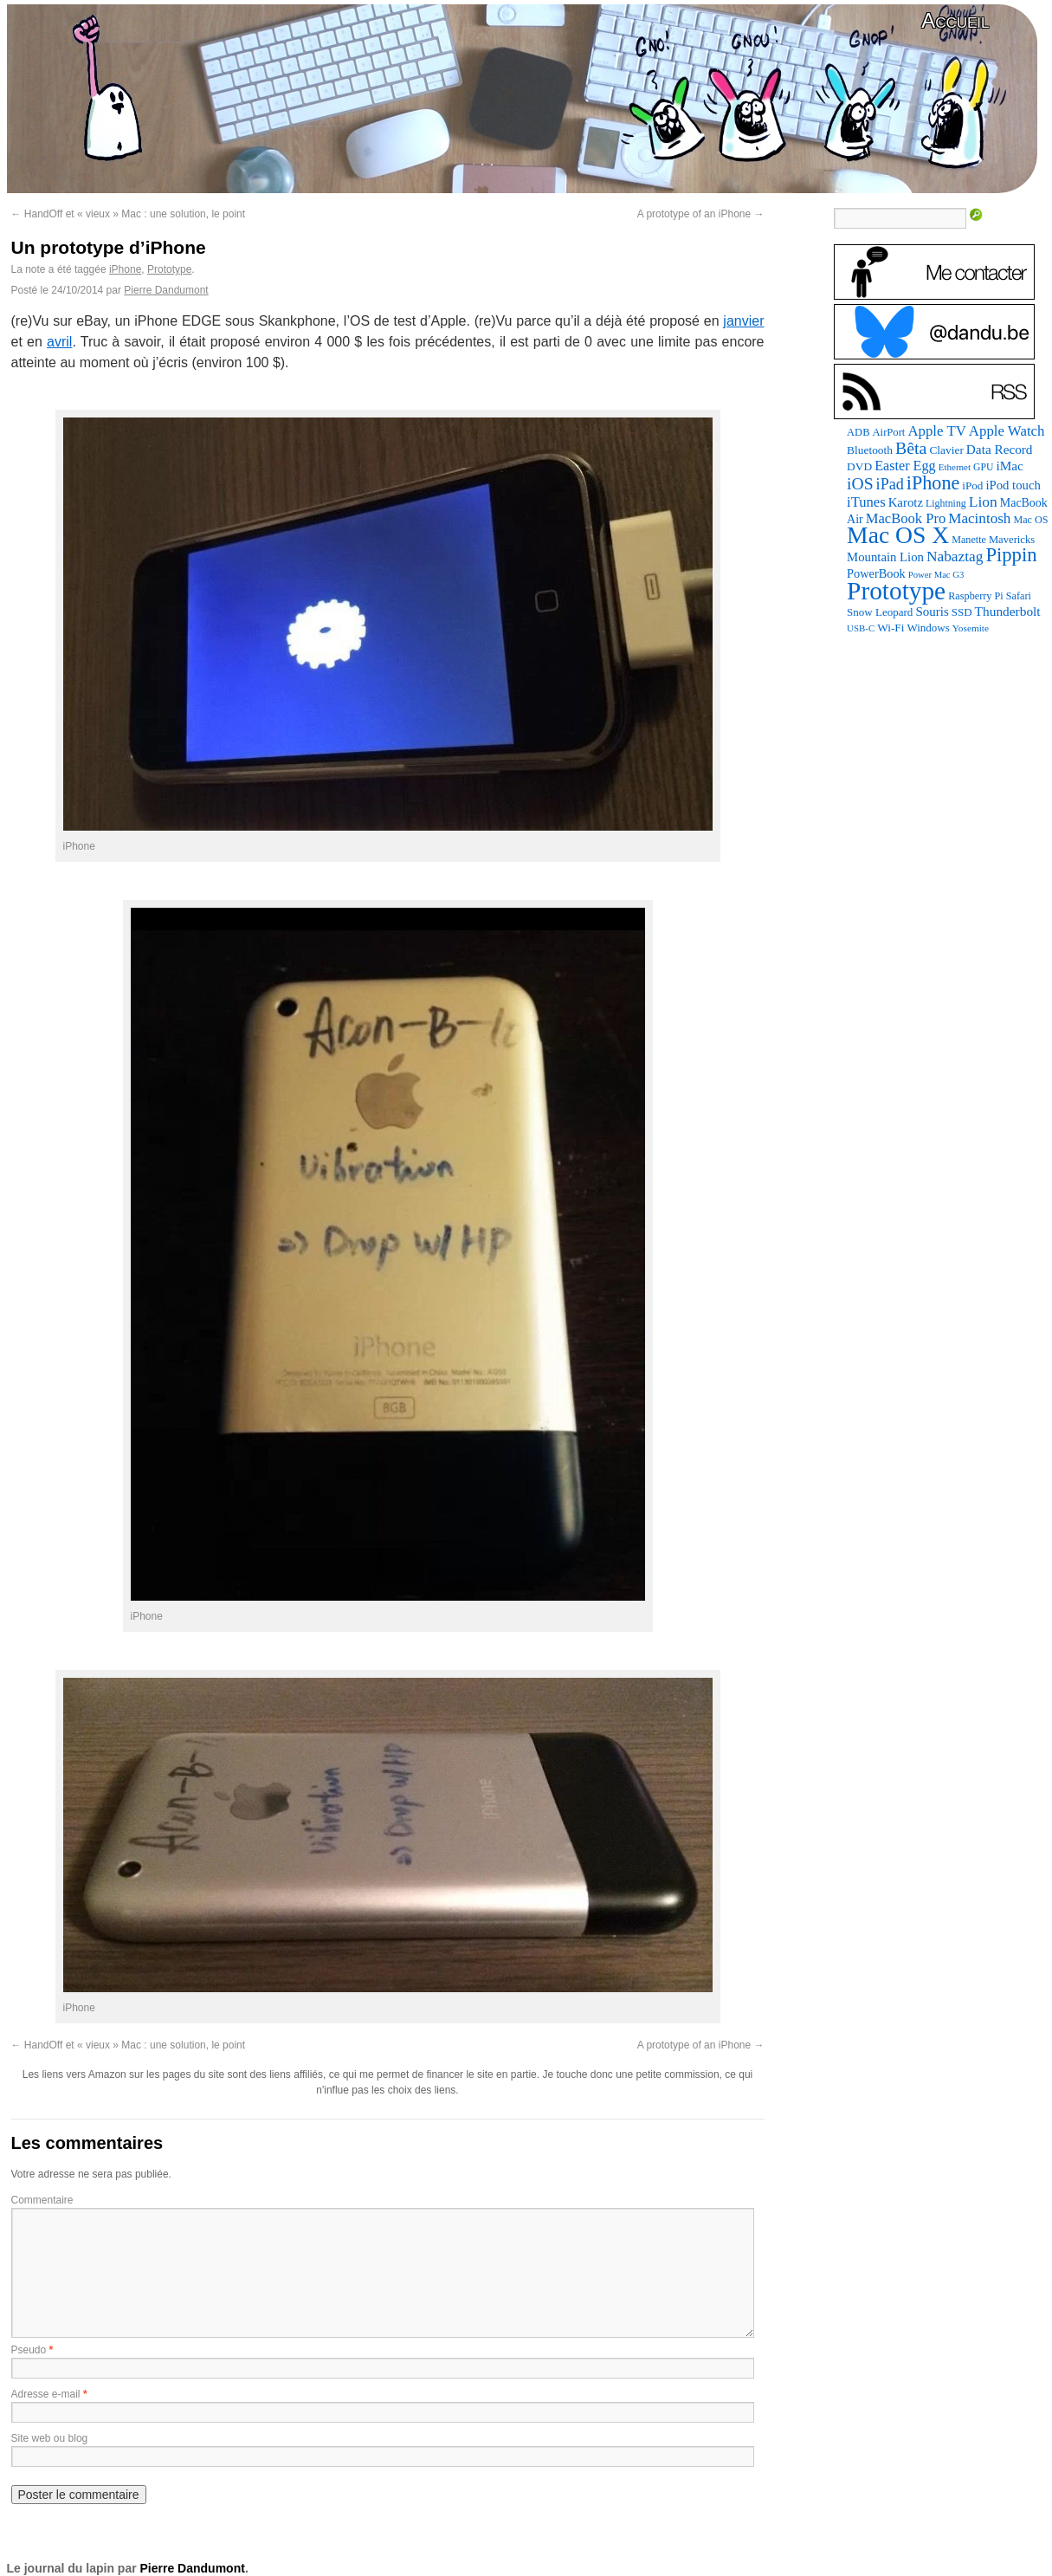 Image resolution: width=1052 pixels, height=2576 pixels. What do you see at coordinates (1012, 485) in the screenshot?
I see `iPod touch [iPod touch (128 éléments)]` at bounding box center [1012, 485].